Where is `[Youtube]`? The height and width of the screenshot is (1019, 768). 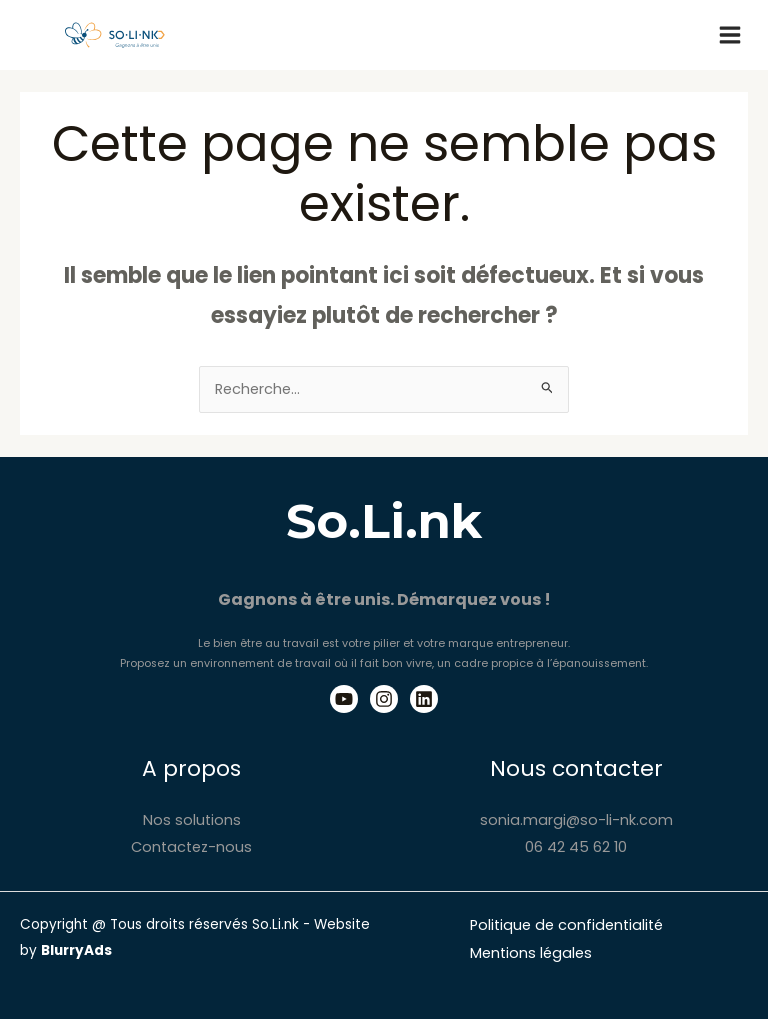 [Youtube] is located at coordinates (344, 699).